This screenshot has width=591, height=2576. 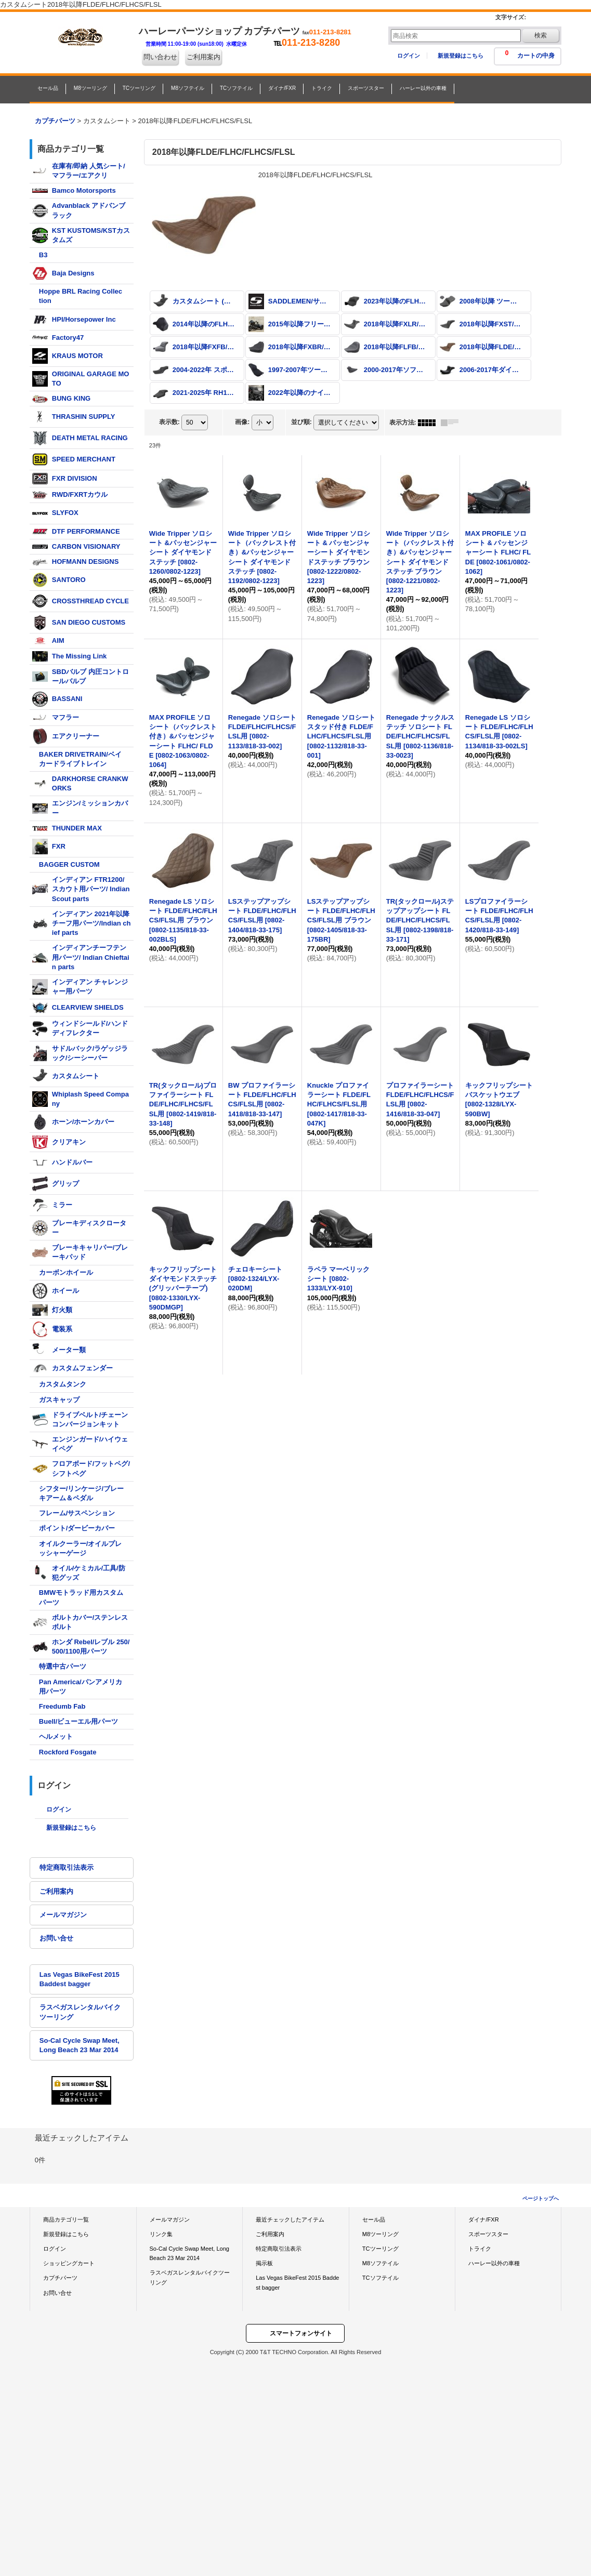 What do you see at coordinates (373, 2219) in the screenshot?
I see `セール品` at bounding box center [373, 2219].